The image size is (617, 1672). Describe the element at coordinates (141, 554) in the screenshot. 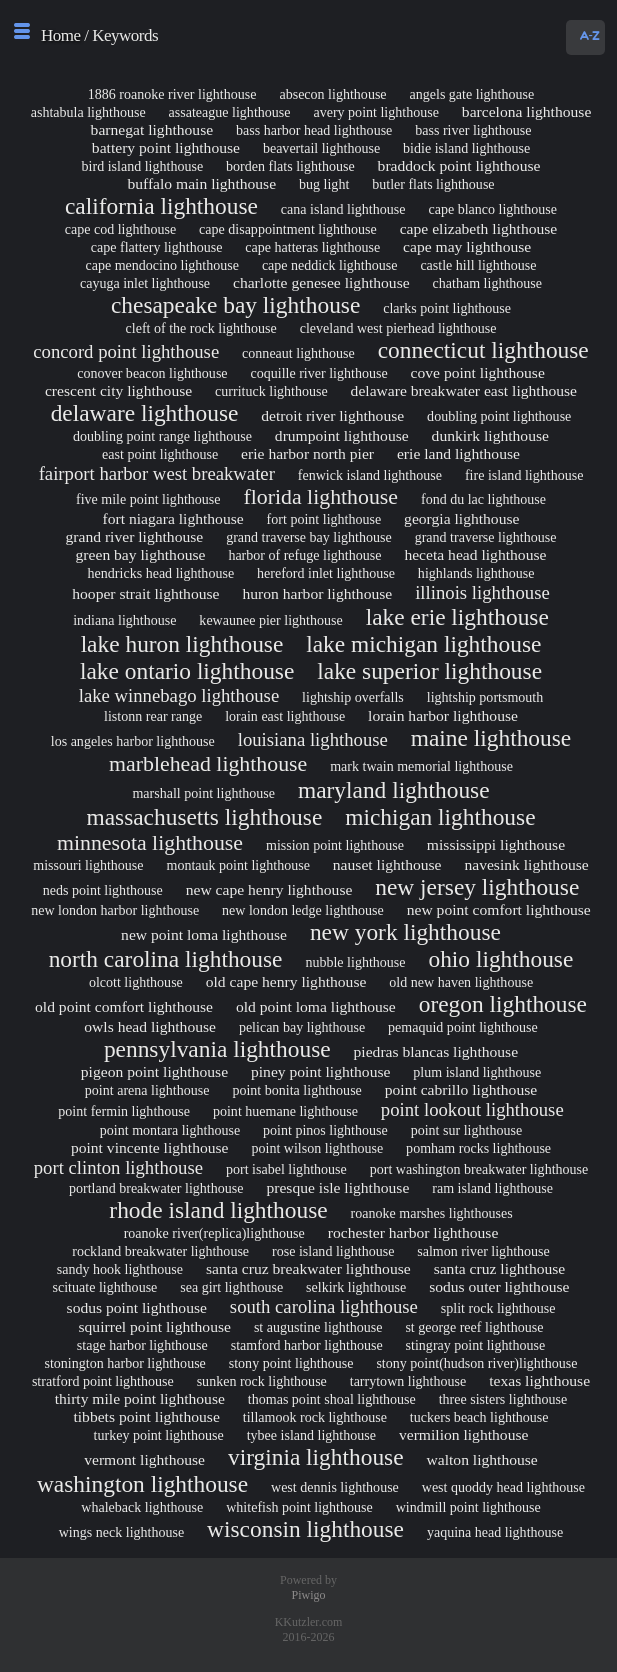

I see `green bay lighthouse` at that location.